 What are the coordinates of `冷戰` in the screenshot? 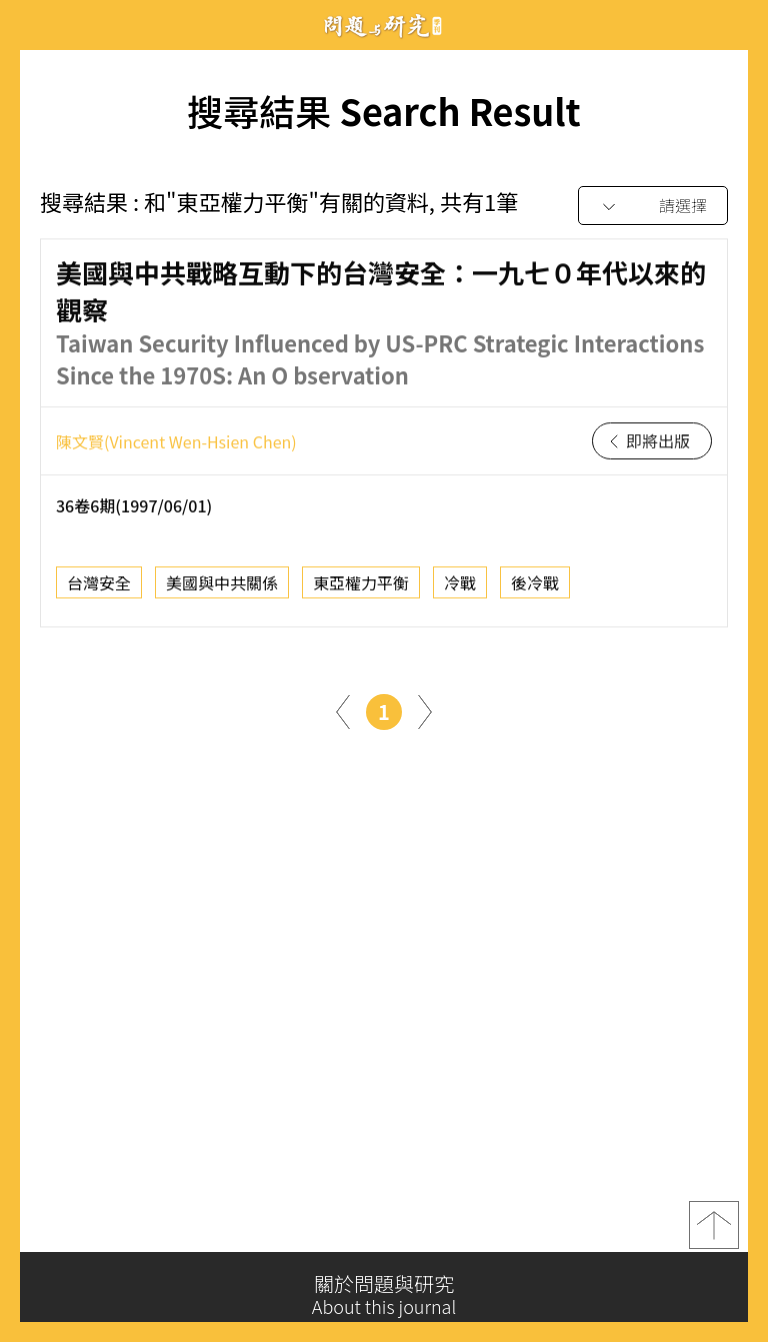 It's located at (460, 589).